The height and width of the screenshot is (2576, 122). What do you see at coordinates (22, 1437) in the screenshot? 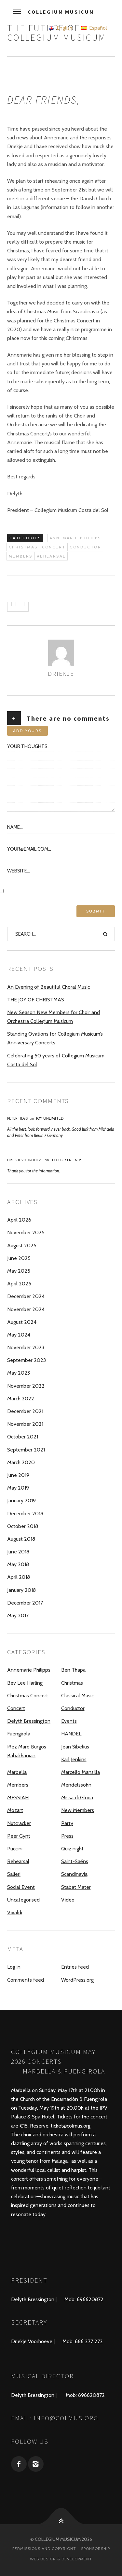
I see `October 2021` at bounding box center [22, 1437].